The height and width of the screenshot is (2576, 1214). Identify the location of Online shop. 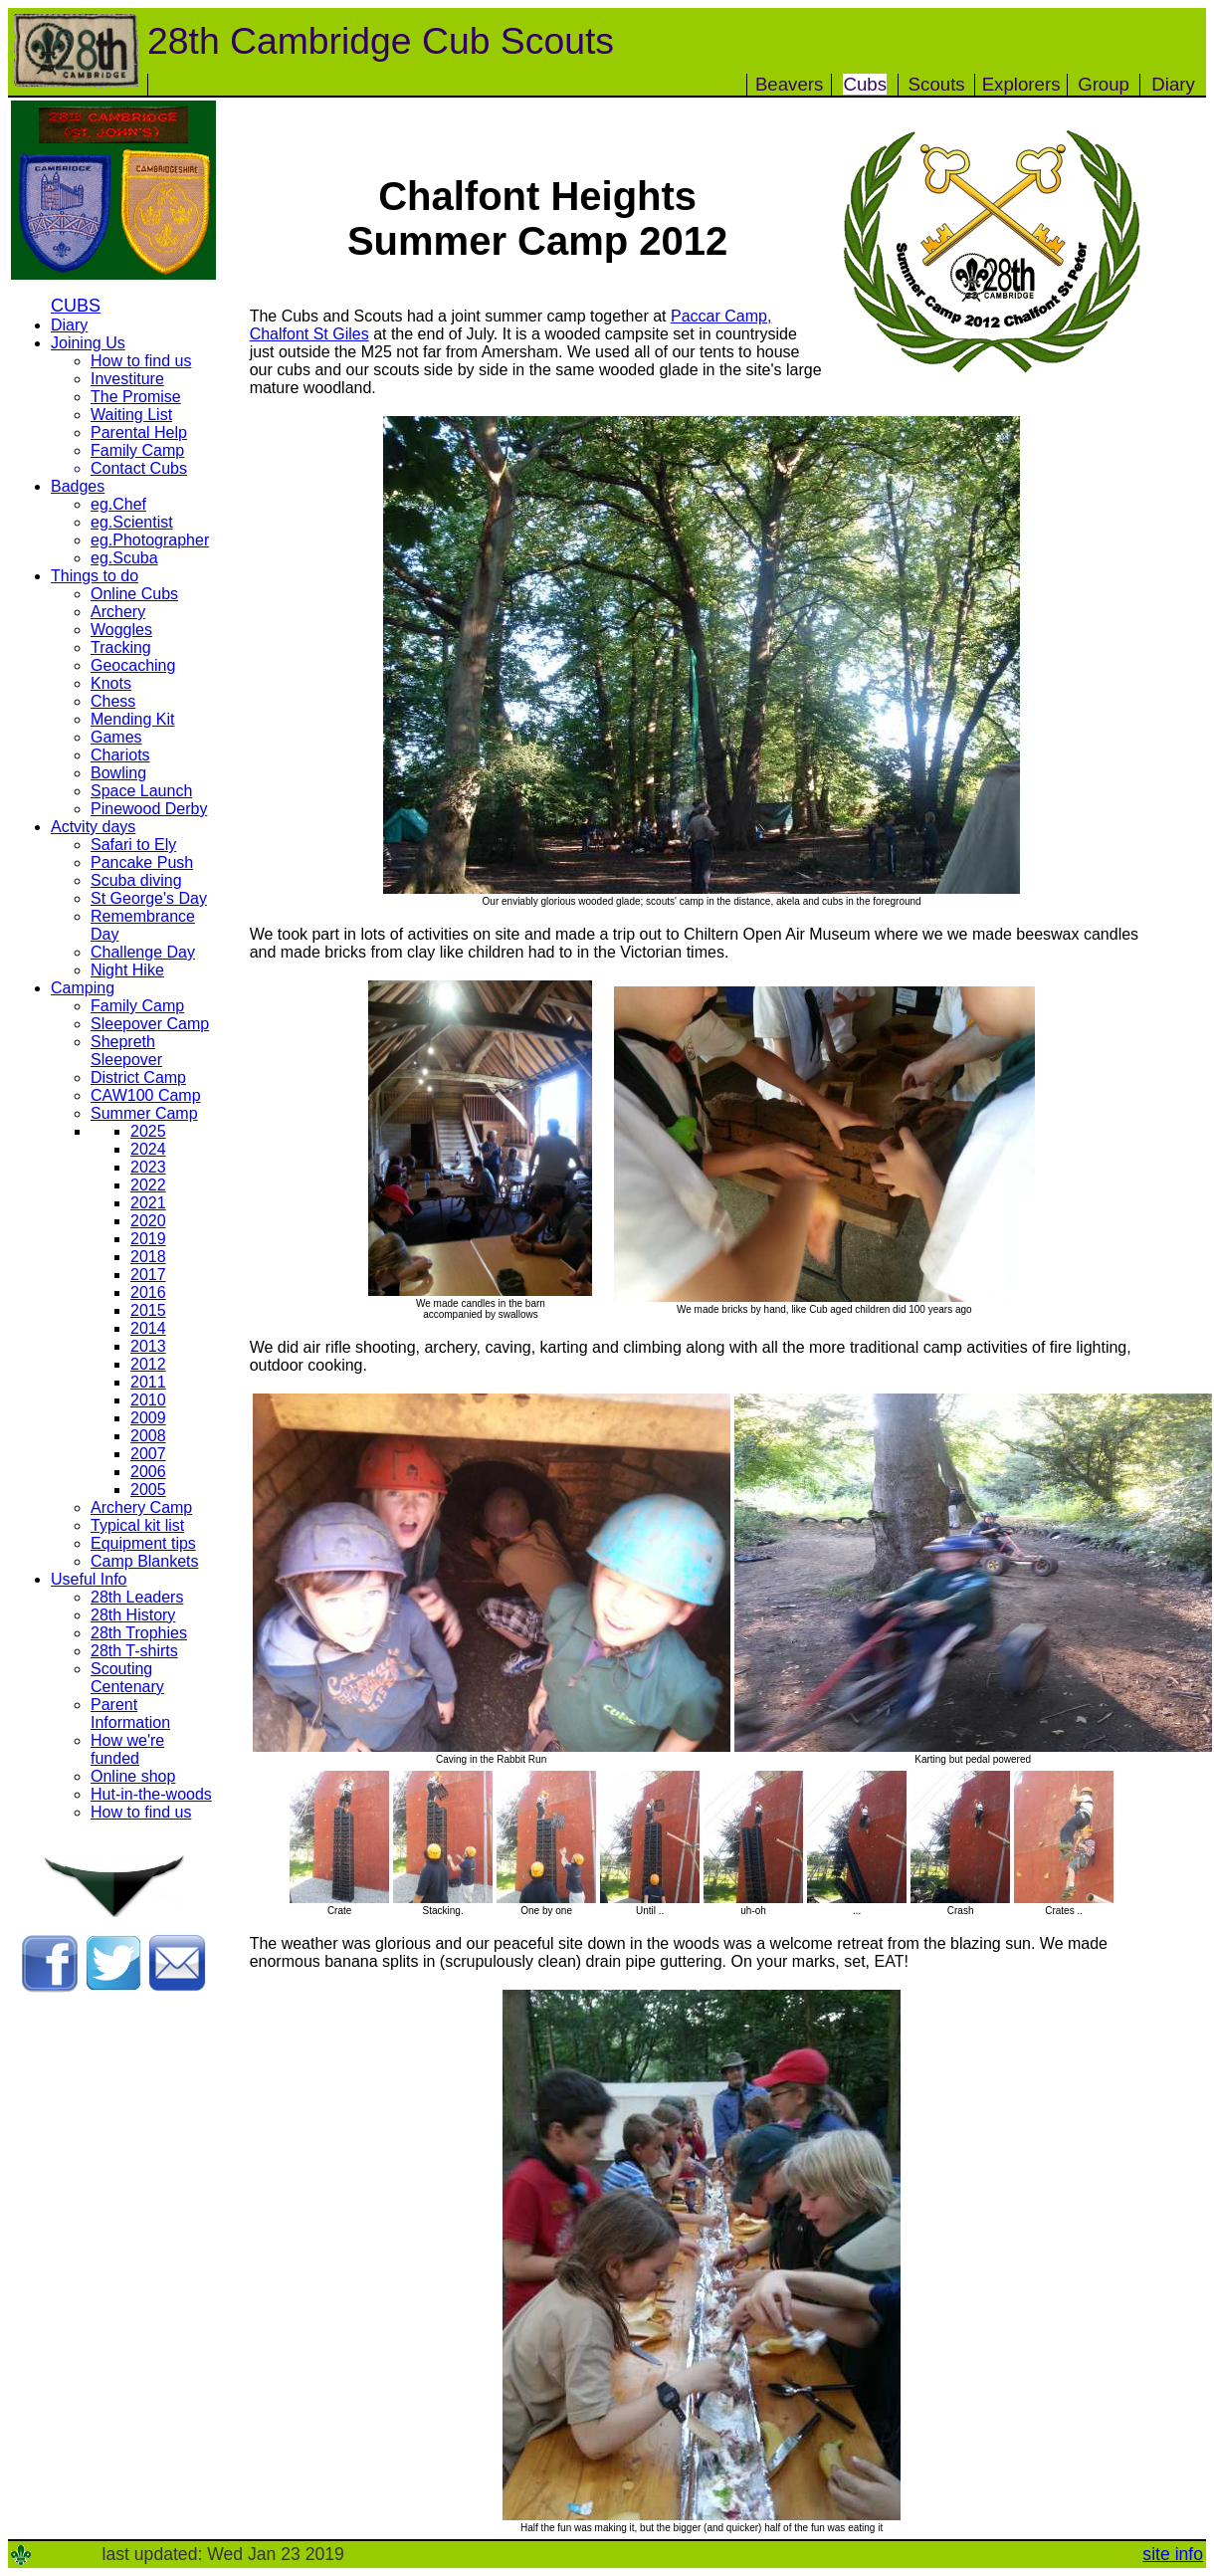
(133, 1776).